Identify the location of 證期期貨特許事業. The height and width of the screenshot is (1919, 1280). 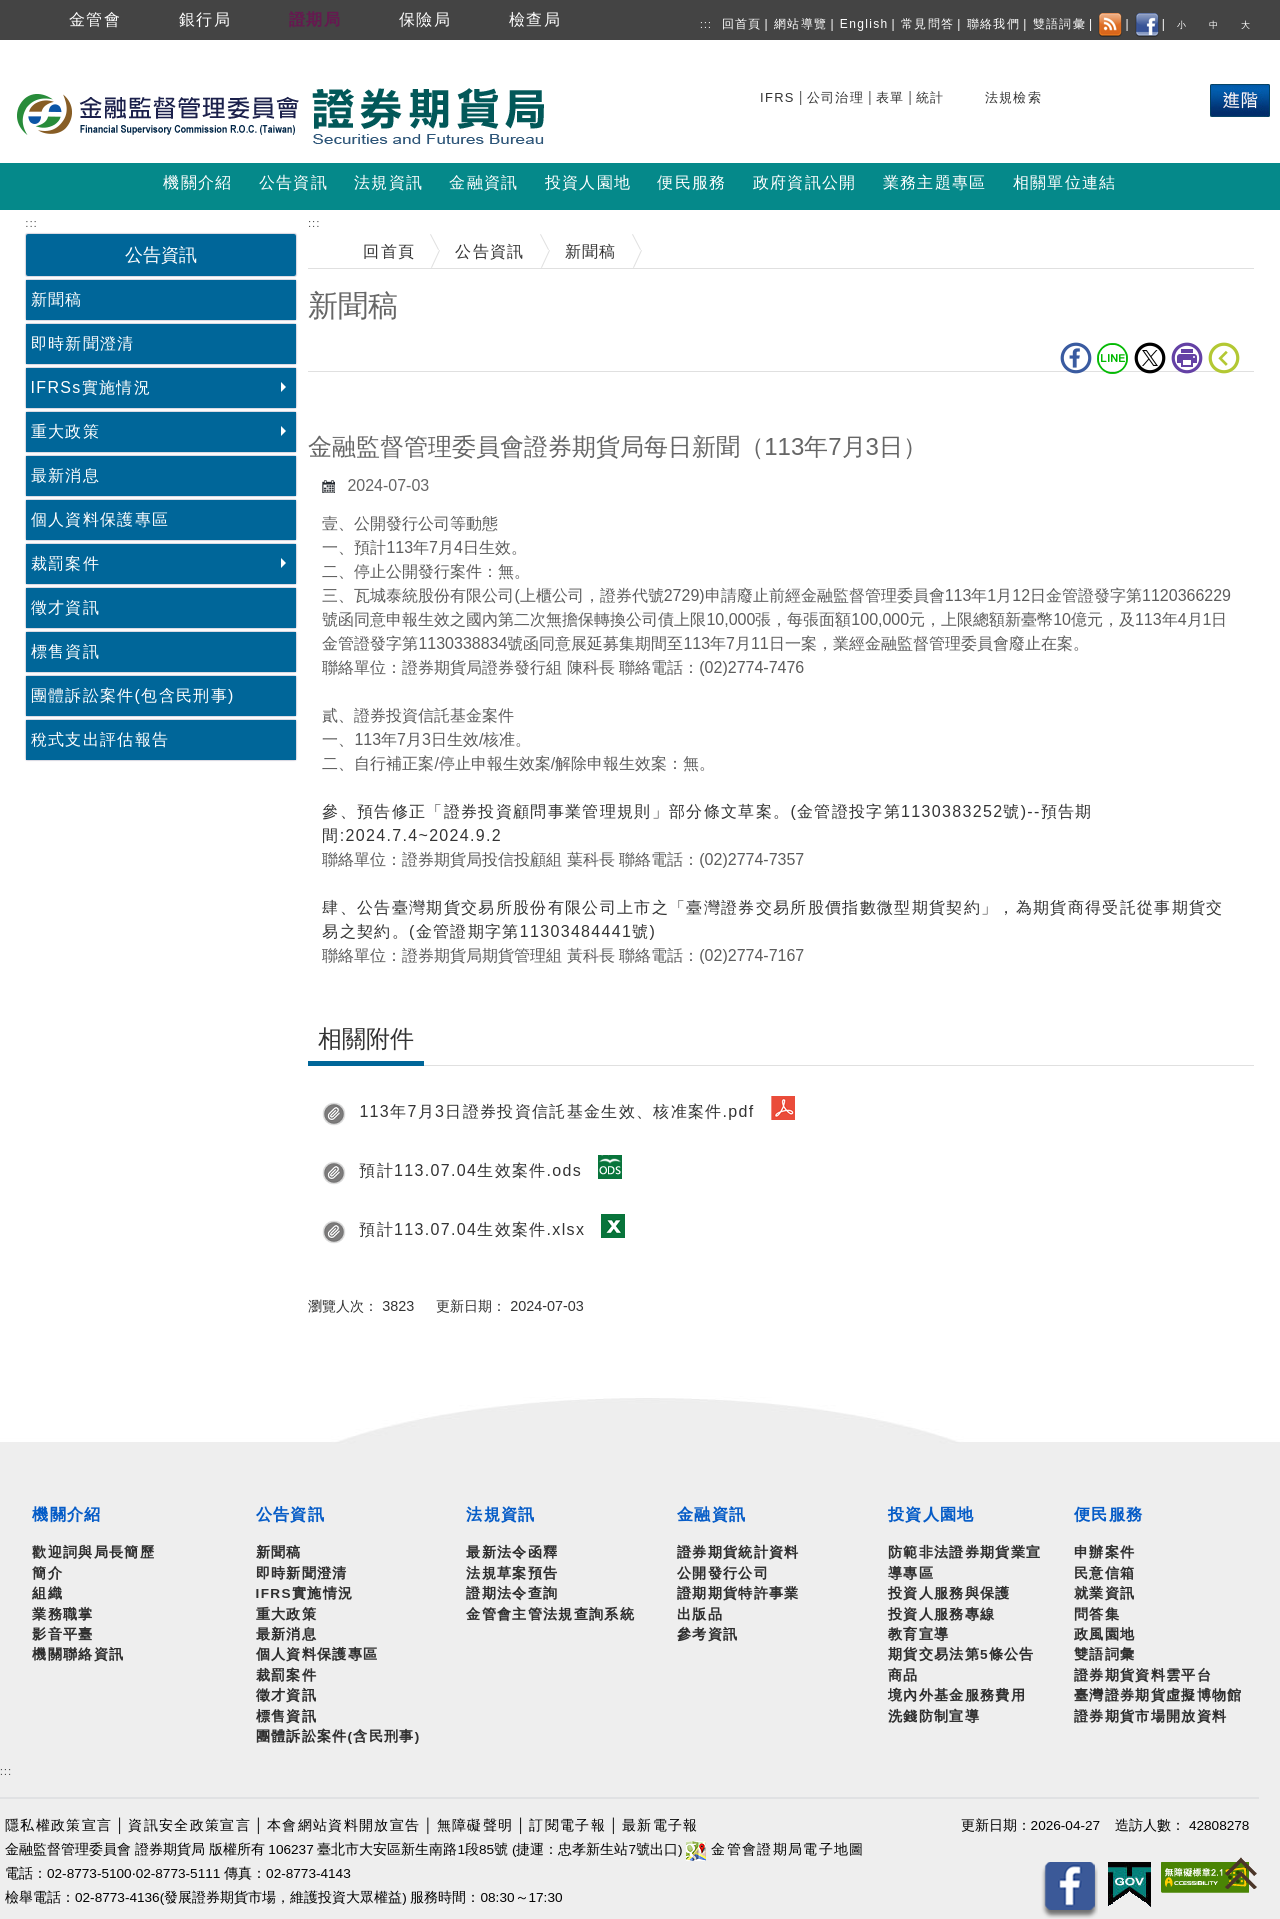
(738, 1593).